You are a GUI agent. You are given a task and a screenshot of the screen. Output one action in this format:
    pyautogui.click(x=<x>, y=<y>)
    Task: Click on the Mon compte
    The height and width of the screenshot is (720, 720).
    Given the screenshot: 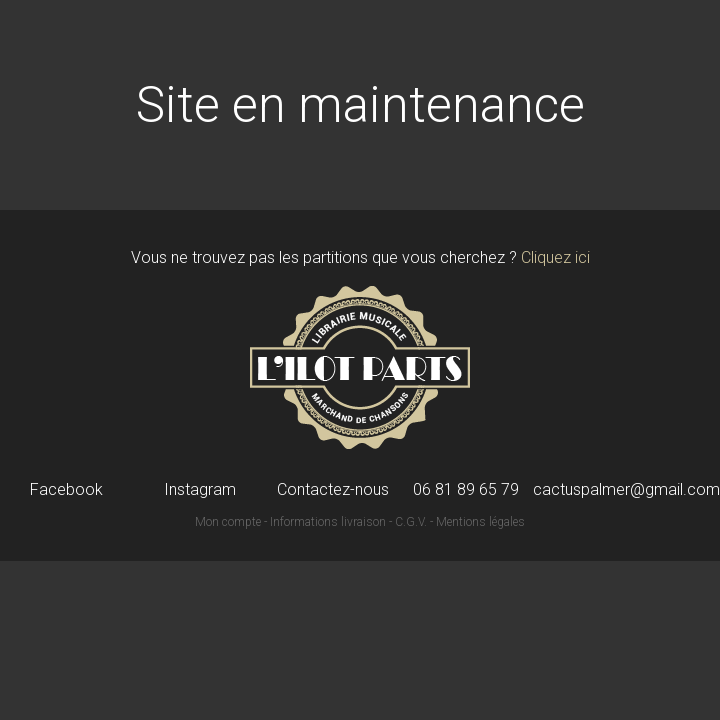 What is the action you would take?
    pyautogui.click(x=228, y=522)
    